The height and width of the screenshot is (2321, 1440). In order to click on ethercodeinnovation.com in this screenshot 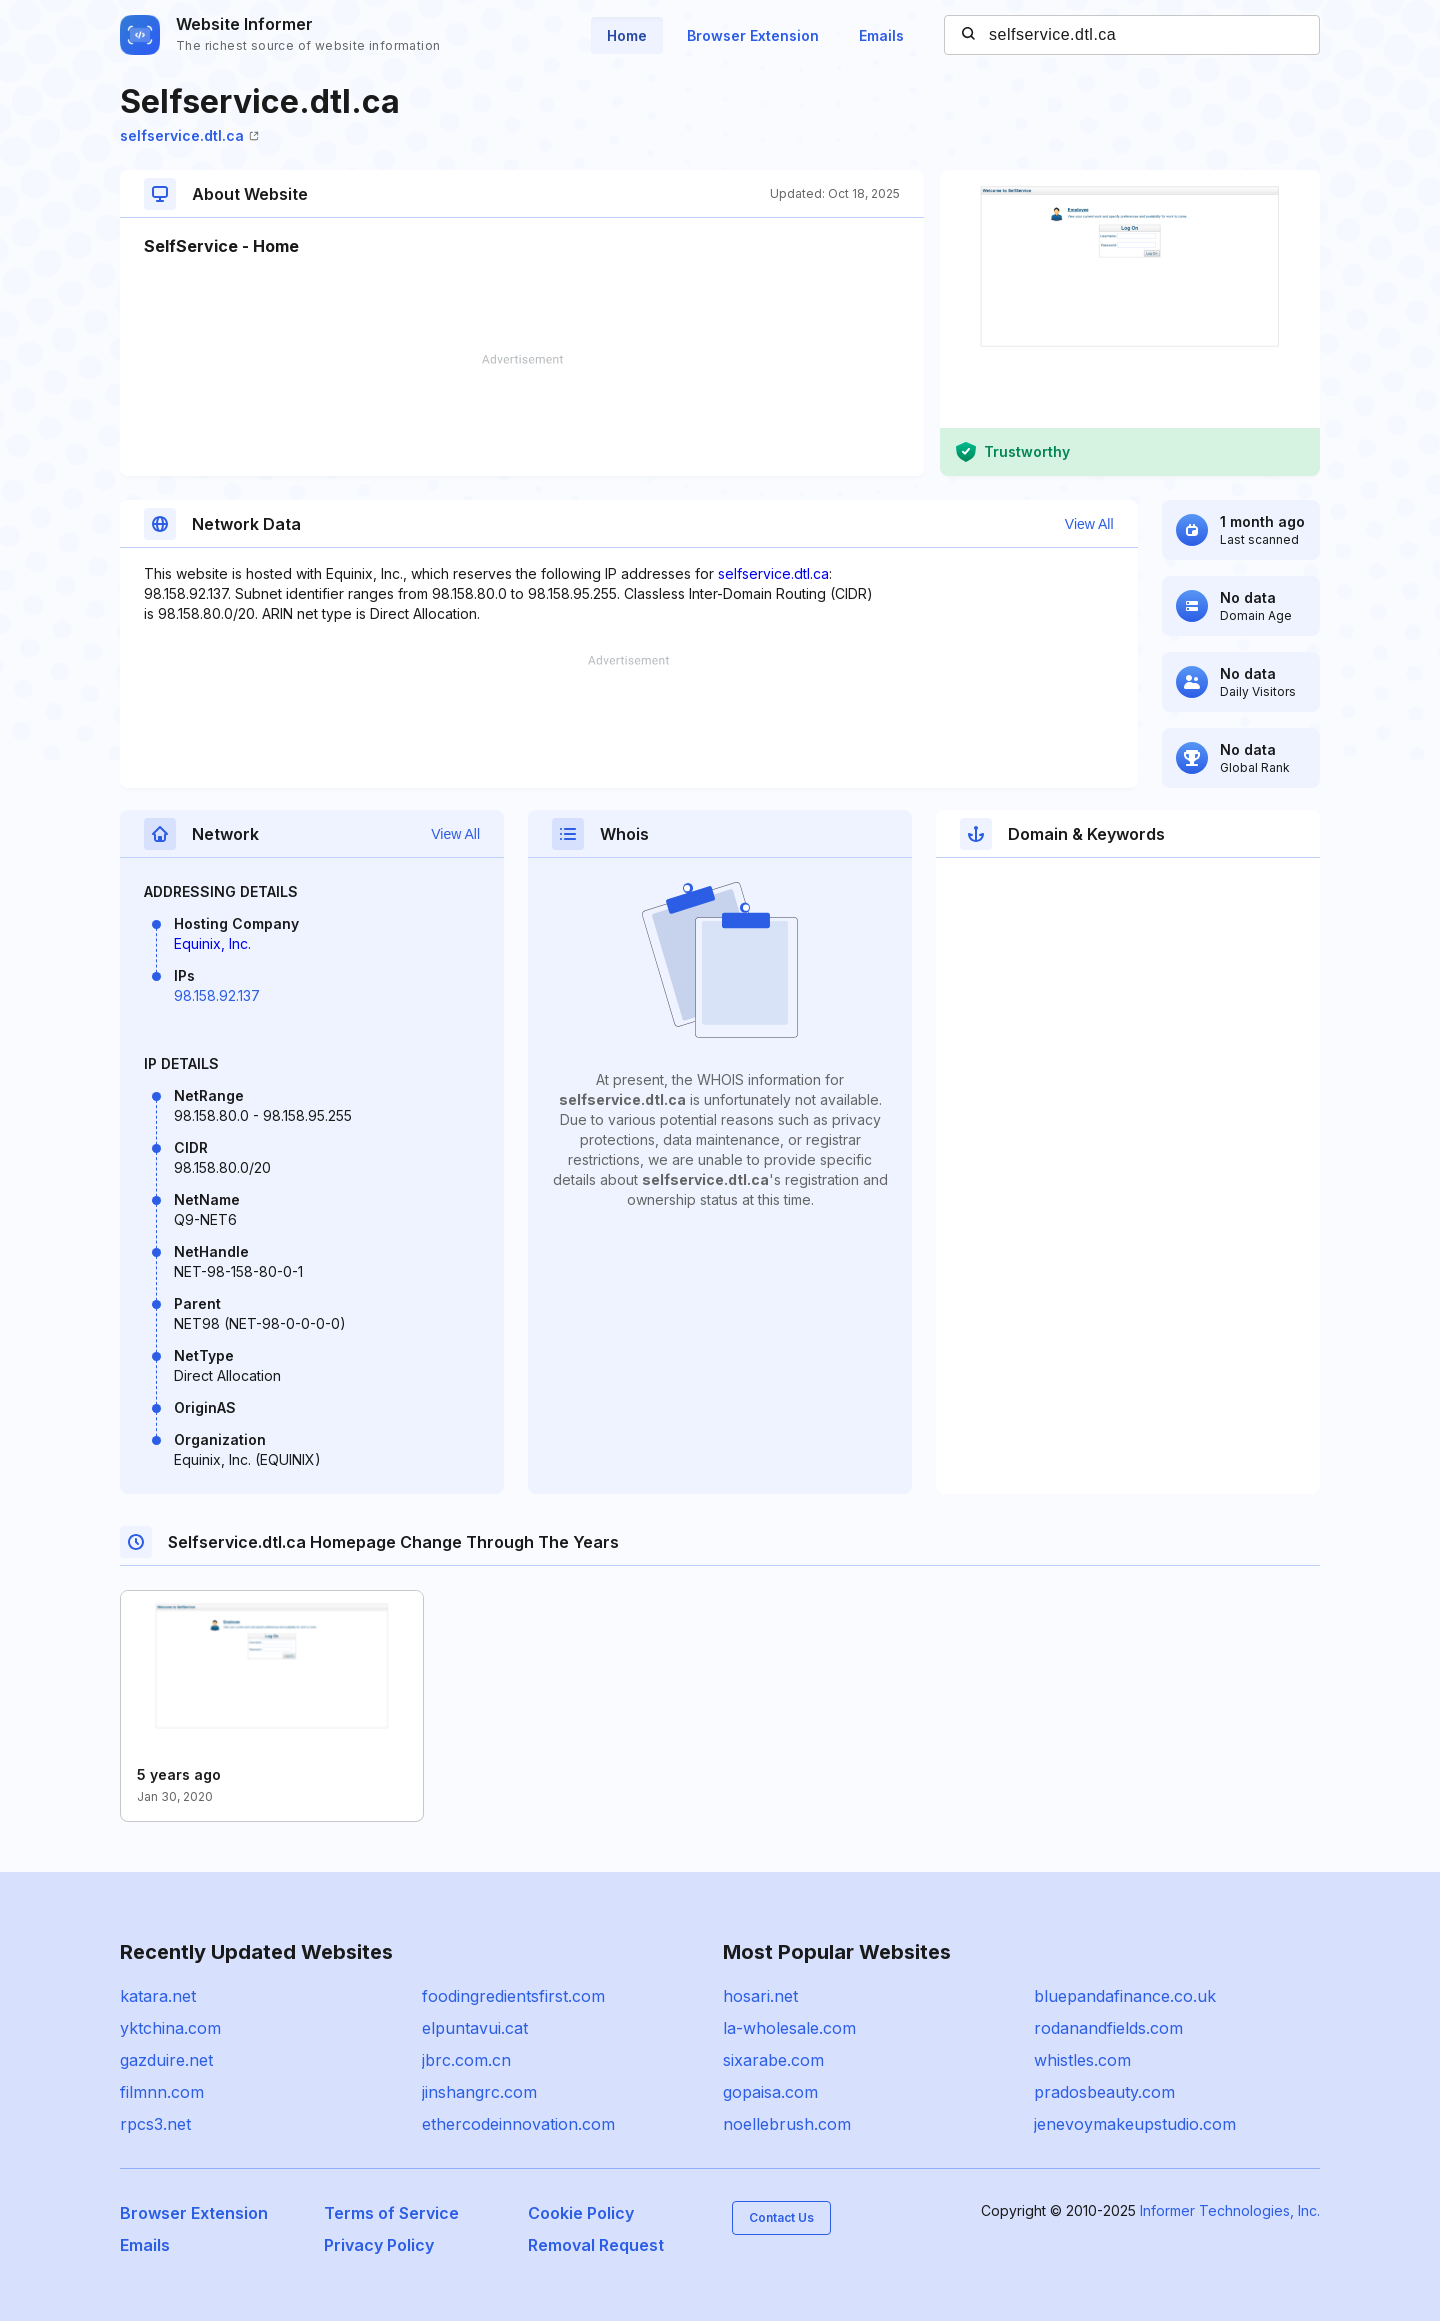, I will do `click(518, 2124)`.